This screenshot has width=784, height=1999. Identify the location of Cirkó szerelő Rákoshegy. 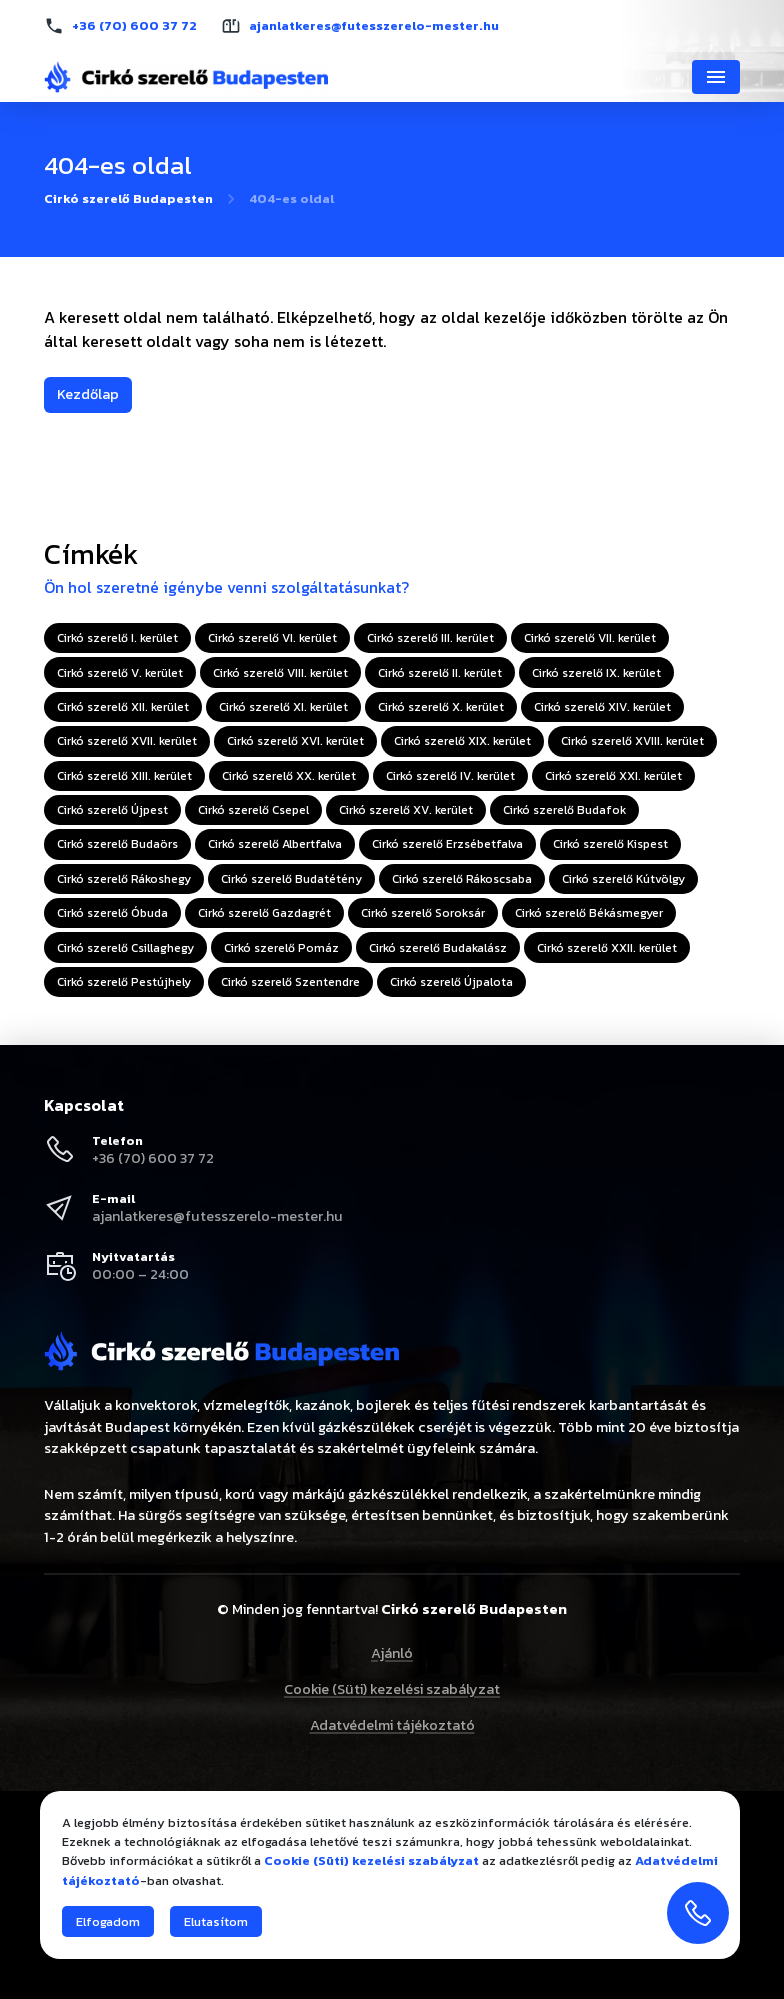
(124, 879).